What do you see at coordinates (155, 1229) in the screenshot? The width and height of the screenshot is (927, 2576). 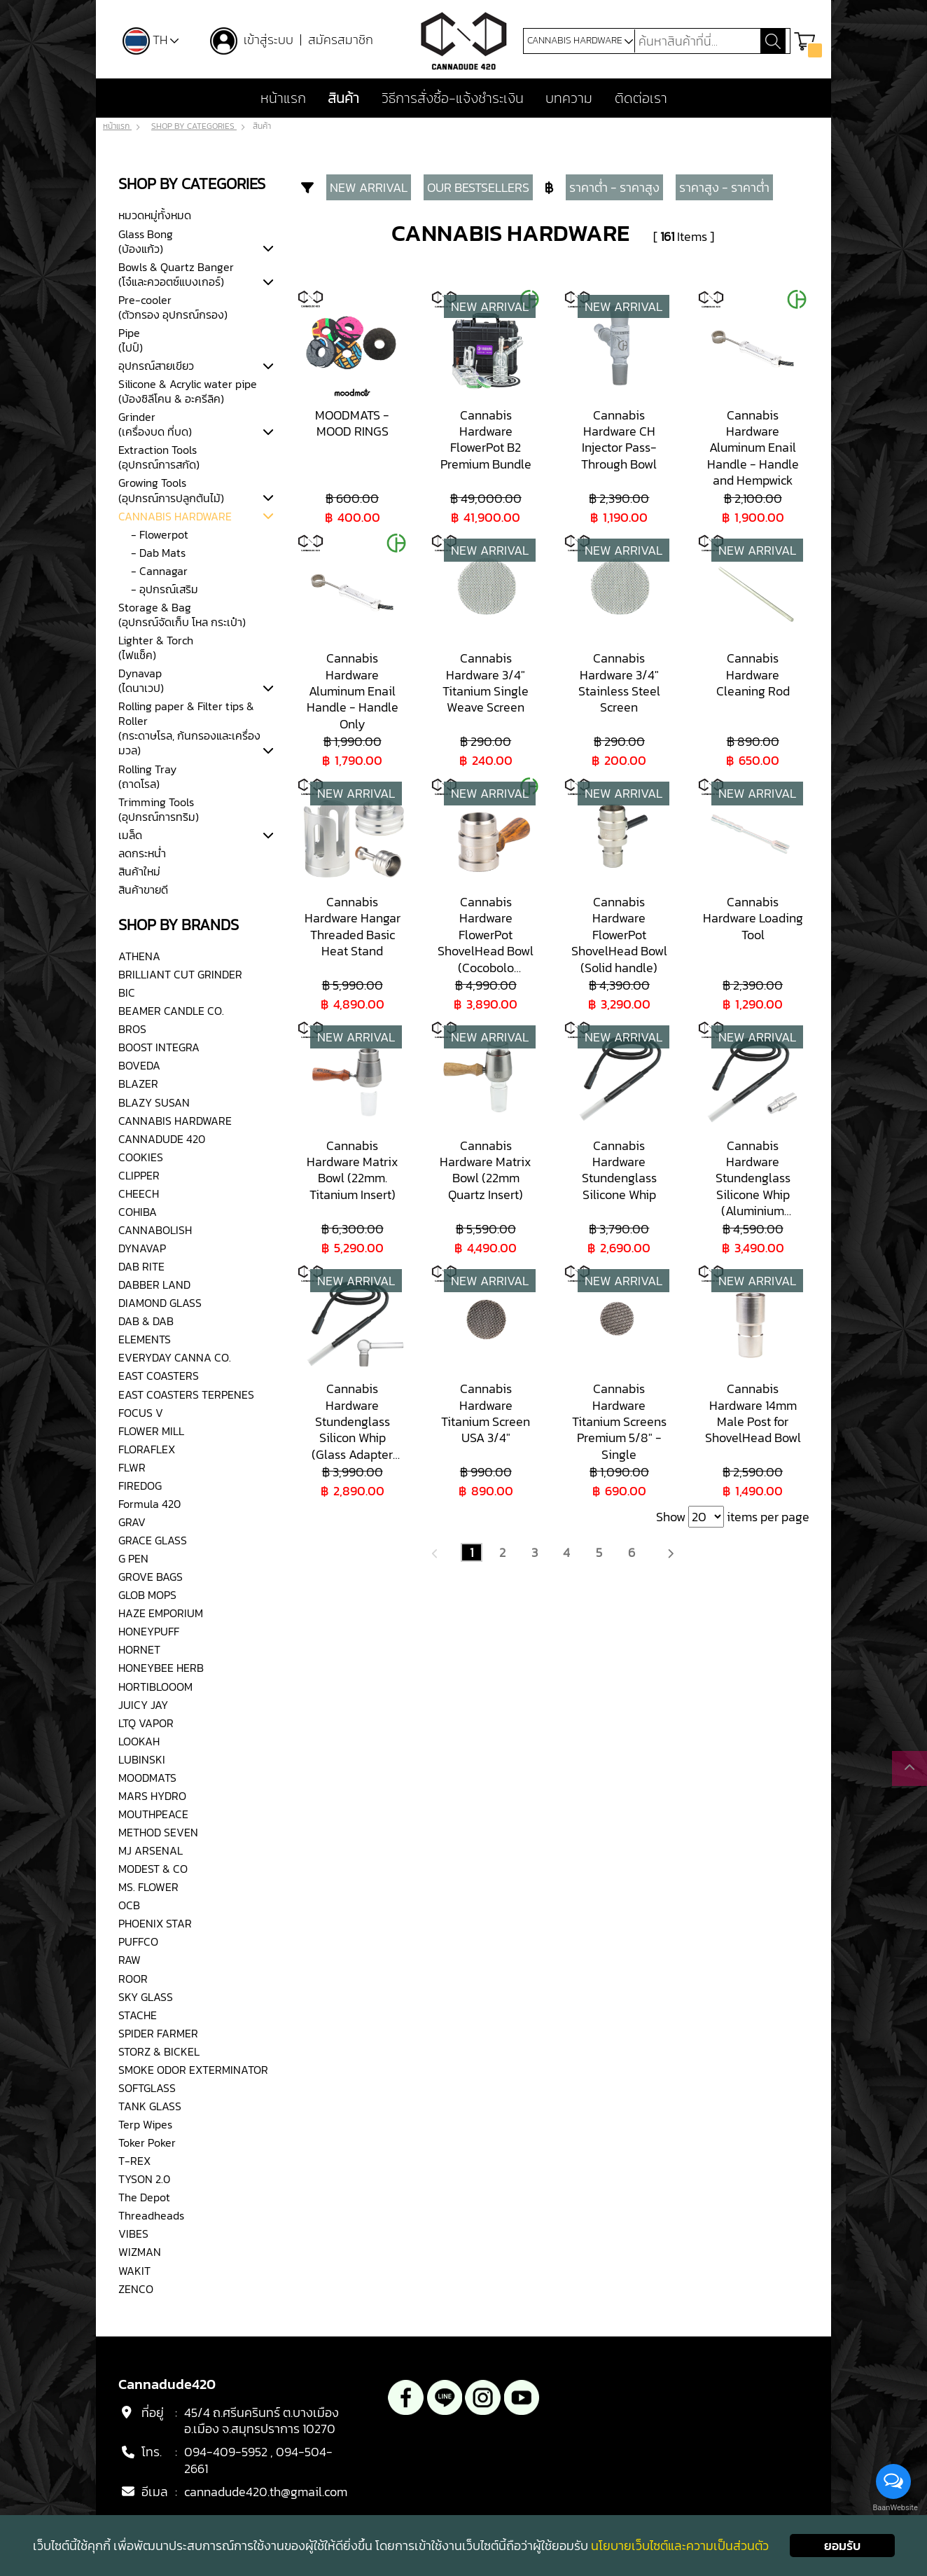 I see `CANNABOLISH` at bounding box center [155, 1229].